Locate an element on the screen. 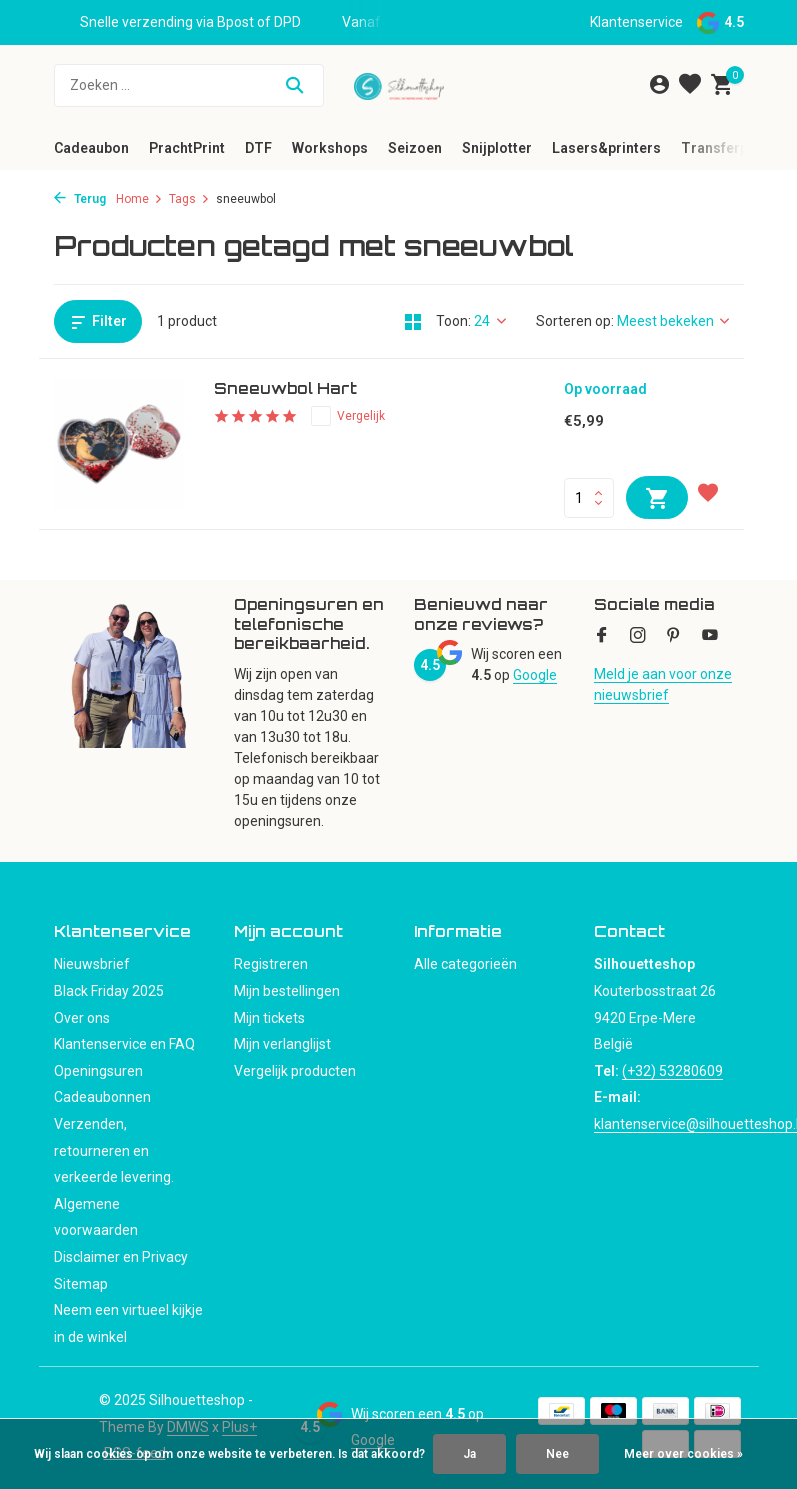  Transferpersen is located at coordinates (733, 148).